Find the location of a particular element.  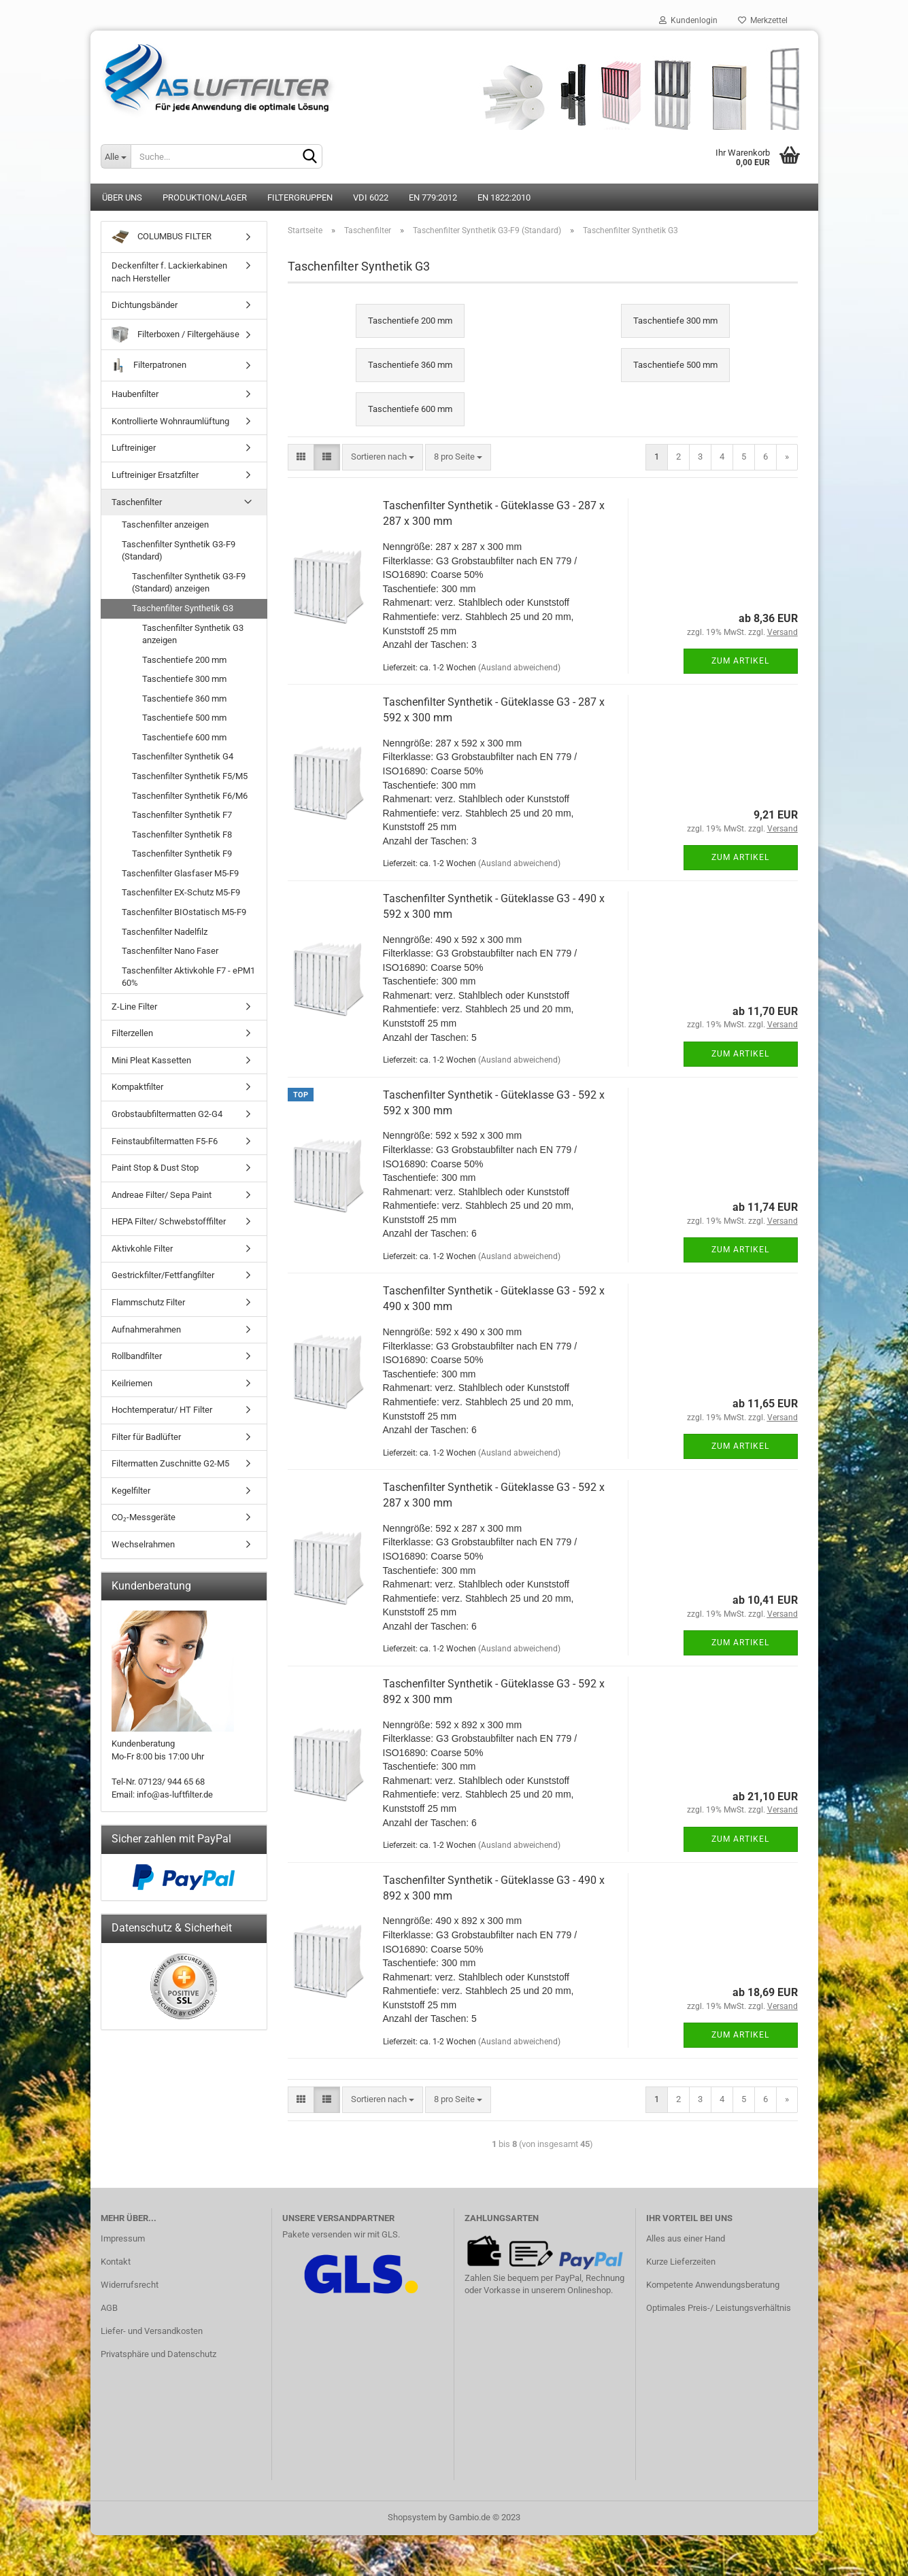

Filterzellen is located at coordinates (132, 1033).